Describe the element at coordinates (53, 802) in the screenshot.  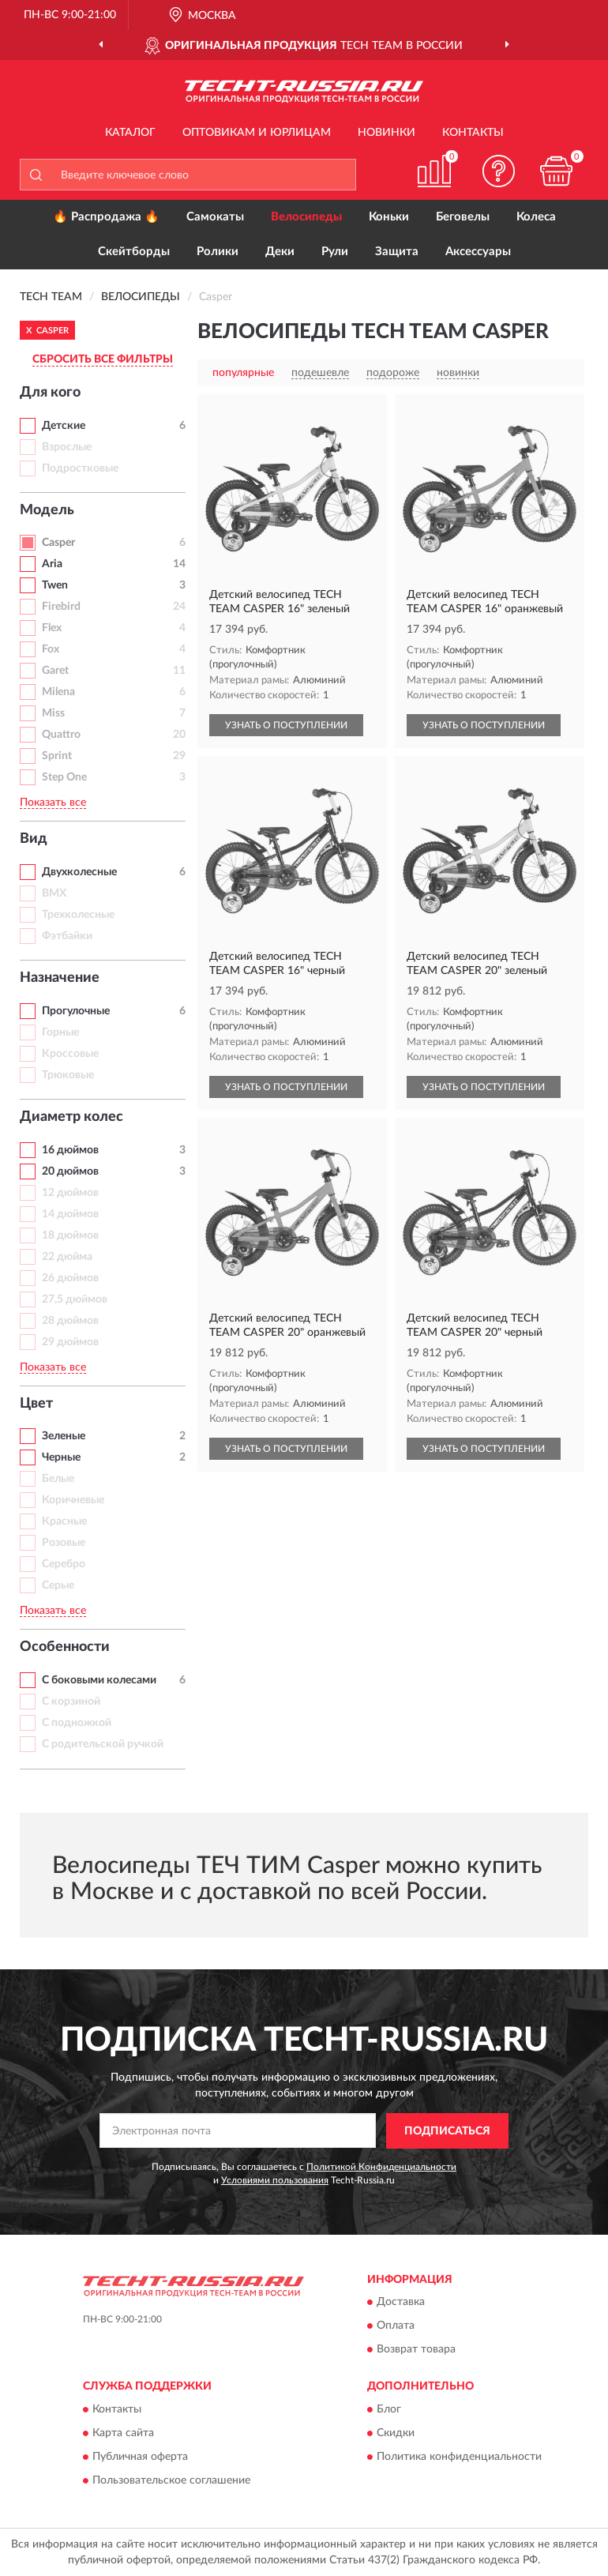
I see `Показать все [button]` at that location.